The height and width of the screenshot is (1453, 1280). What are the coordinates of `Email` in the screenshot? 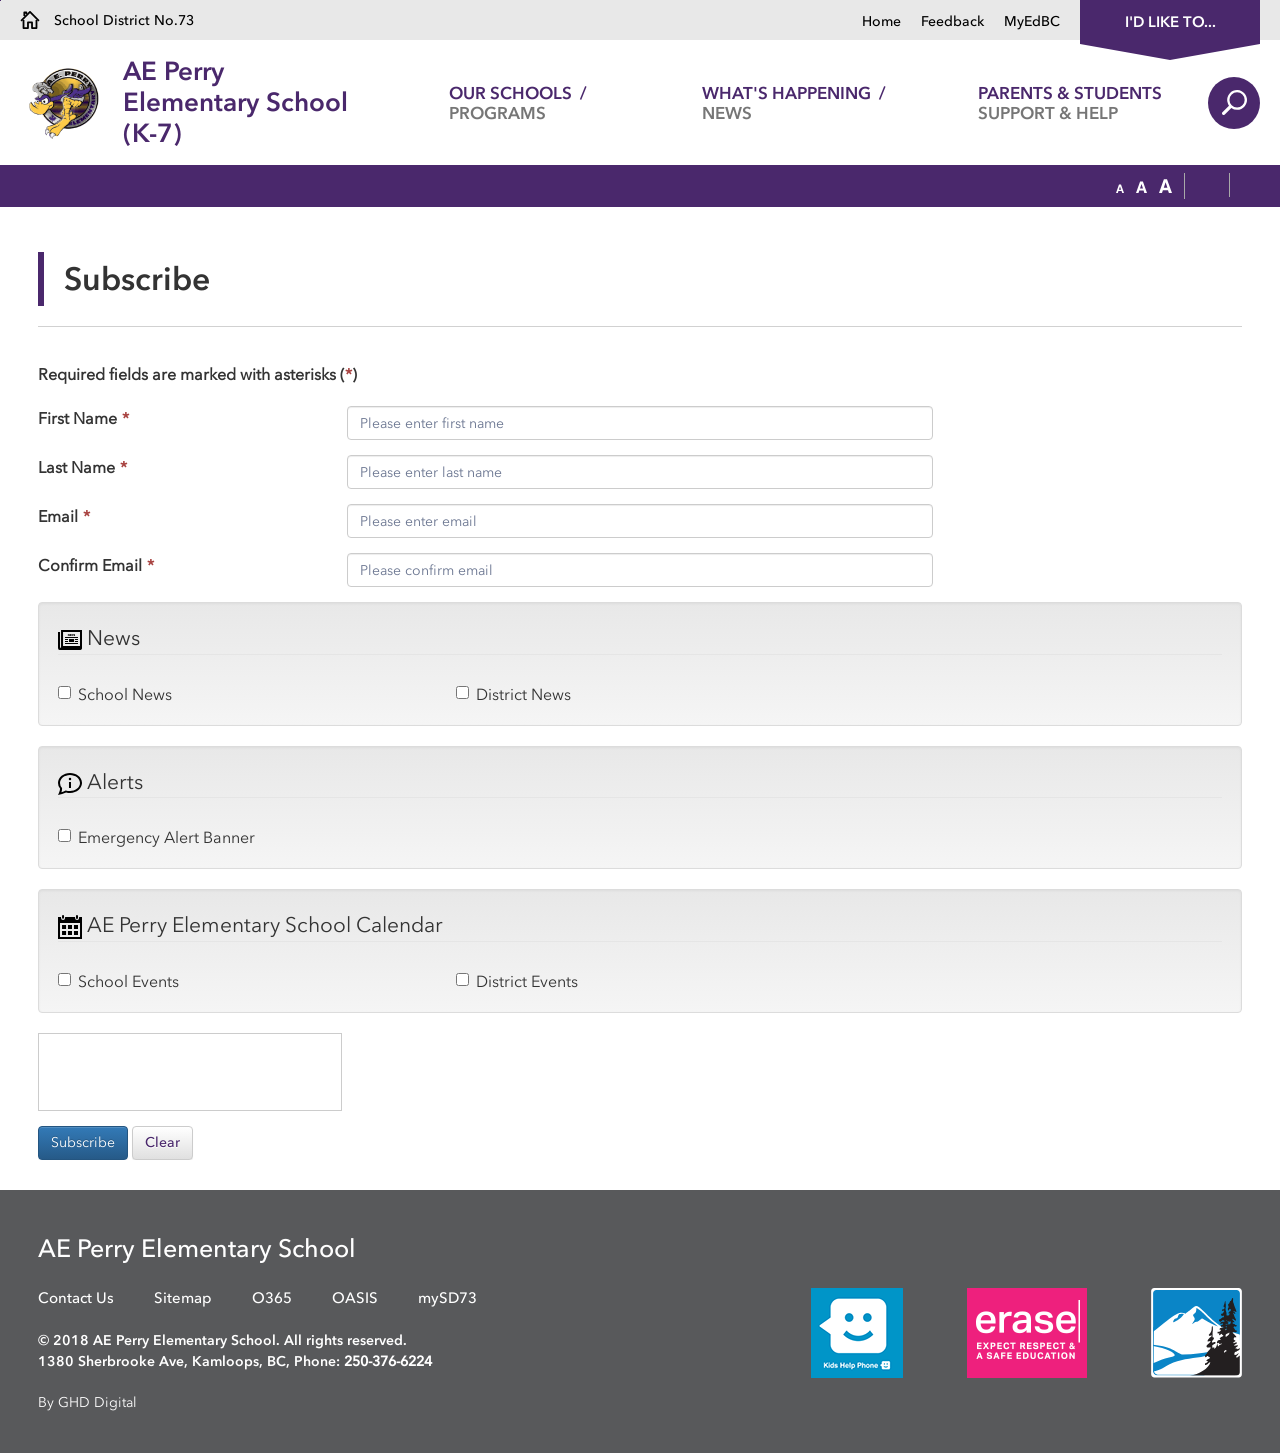 It's located at (64, 516).